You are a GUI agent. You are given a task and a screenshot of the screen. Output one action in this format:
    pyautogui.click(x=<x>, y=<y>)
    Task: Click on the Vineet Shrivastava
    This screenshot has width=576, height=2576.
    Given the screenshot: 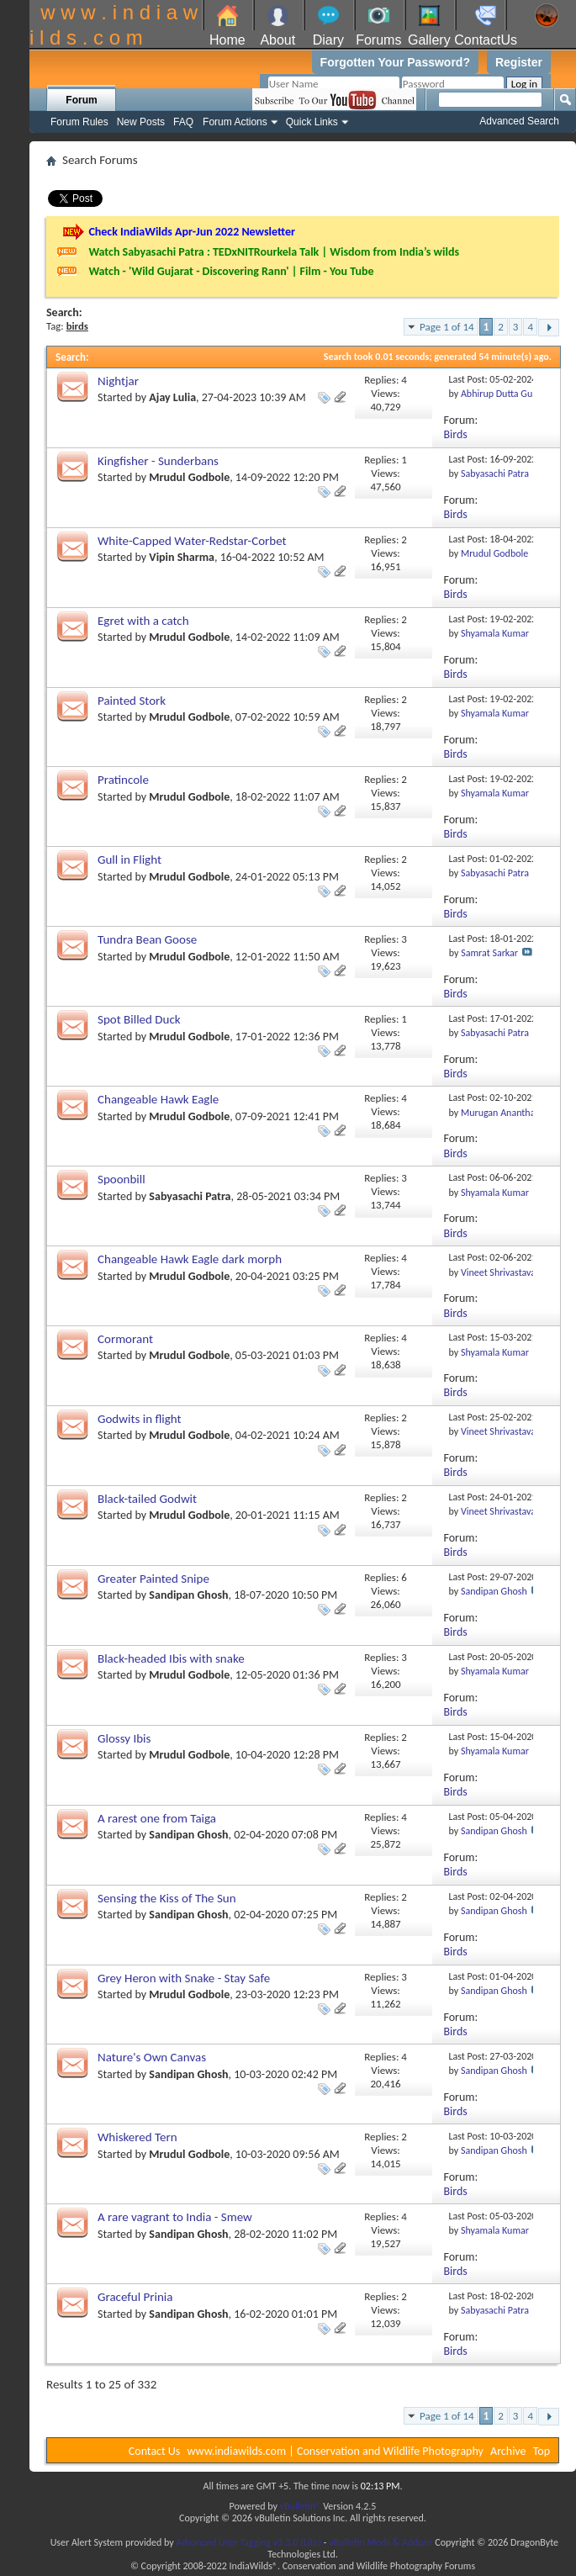 What is the action you would take?
    pyautogui.click(x=498, y=1272)
    